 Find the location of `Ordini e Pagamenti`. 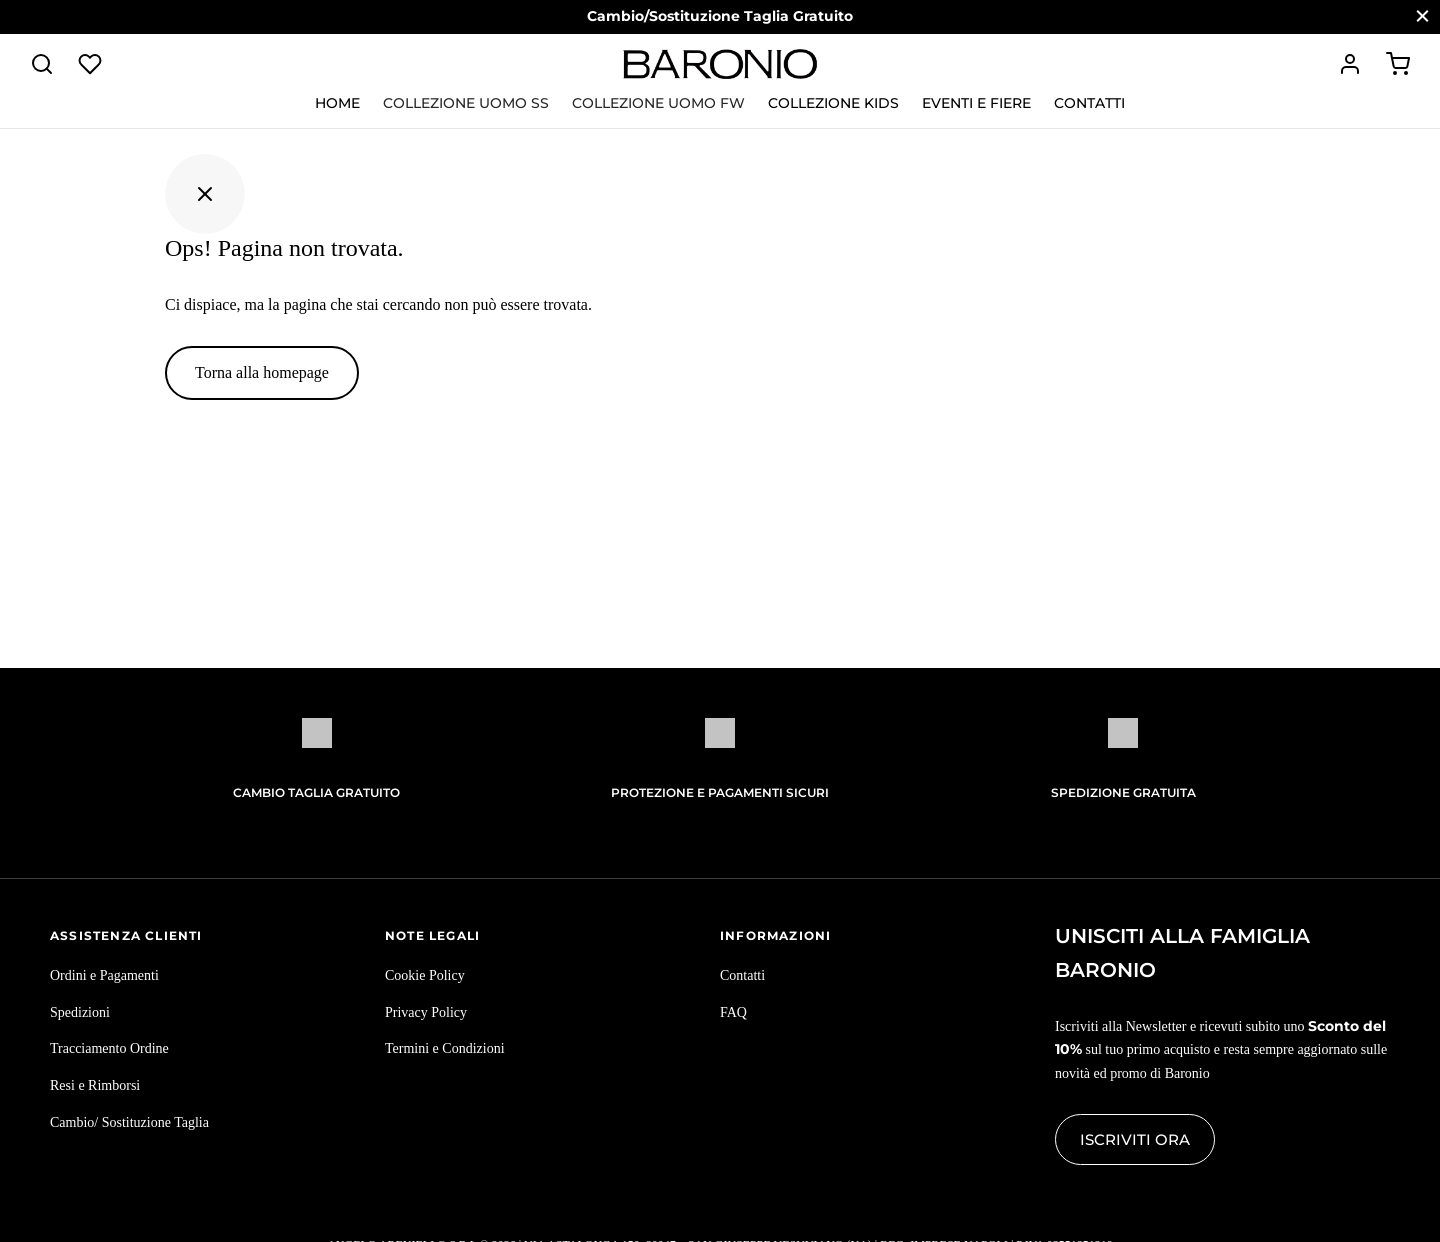

Ordini e Pagamenti is located at coordinates (104, 975).